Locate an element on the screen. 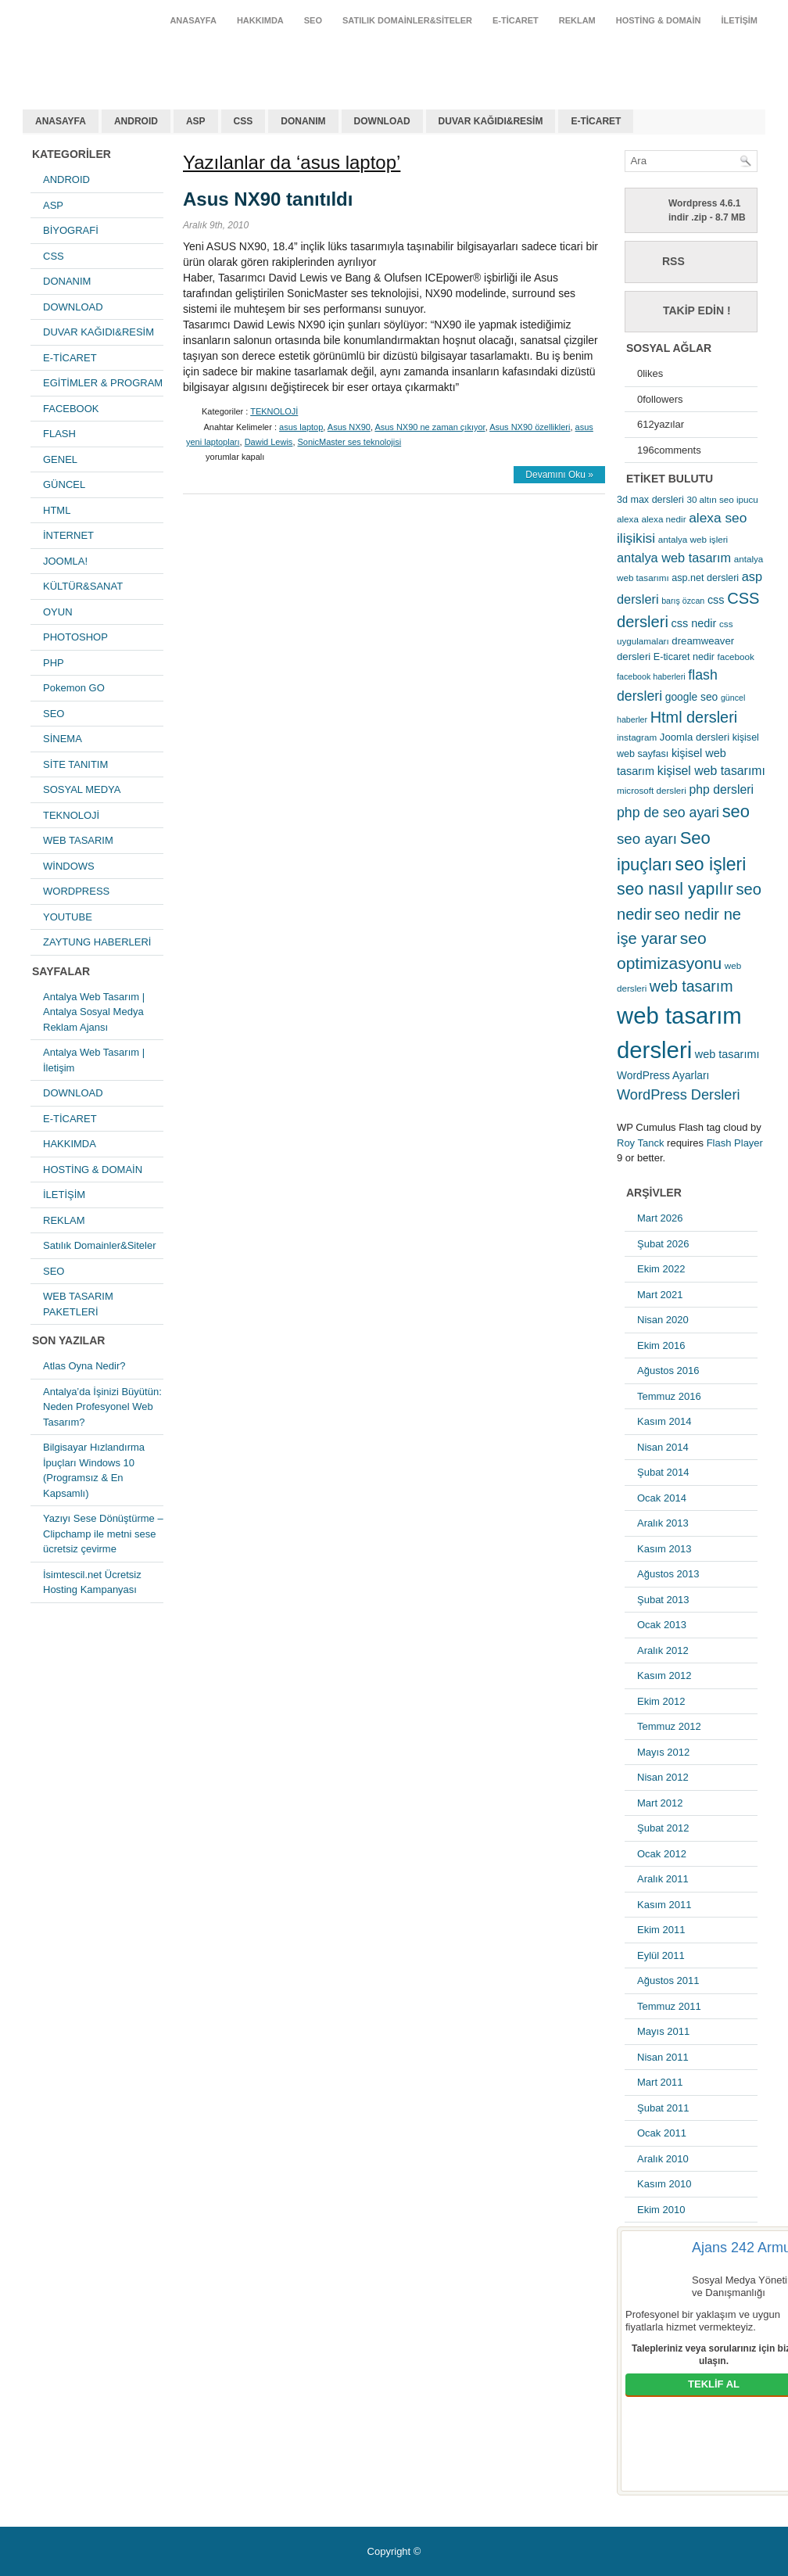 This screenshot has width=788, height=2576. Asus NX90 is located at coordinates (349, 427).